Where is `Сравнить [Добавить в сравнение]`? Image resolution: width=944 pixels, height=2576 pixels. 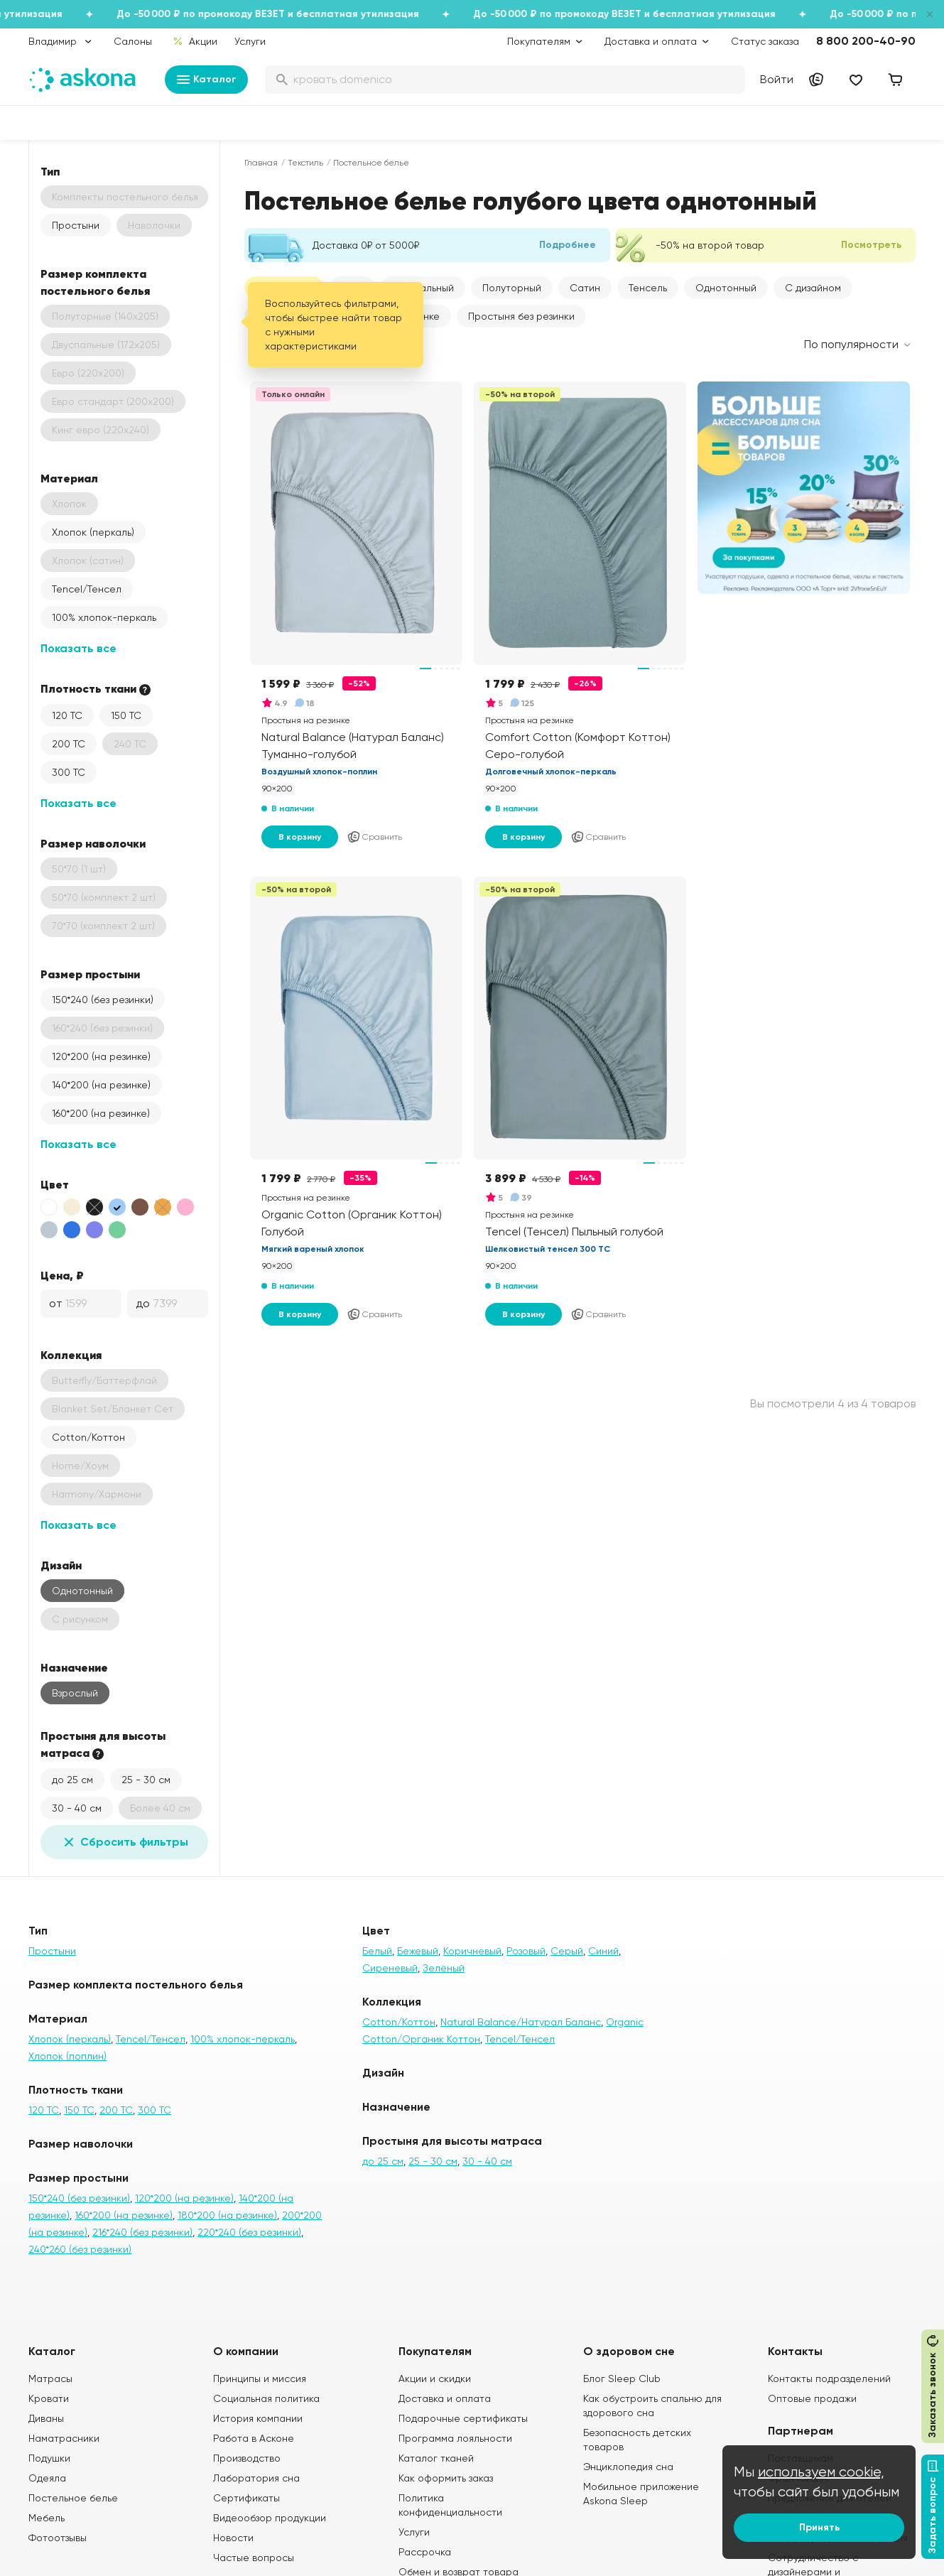 Сравнить [Добавить в сравнение] is located at coordinates (374, 837).